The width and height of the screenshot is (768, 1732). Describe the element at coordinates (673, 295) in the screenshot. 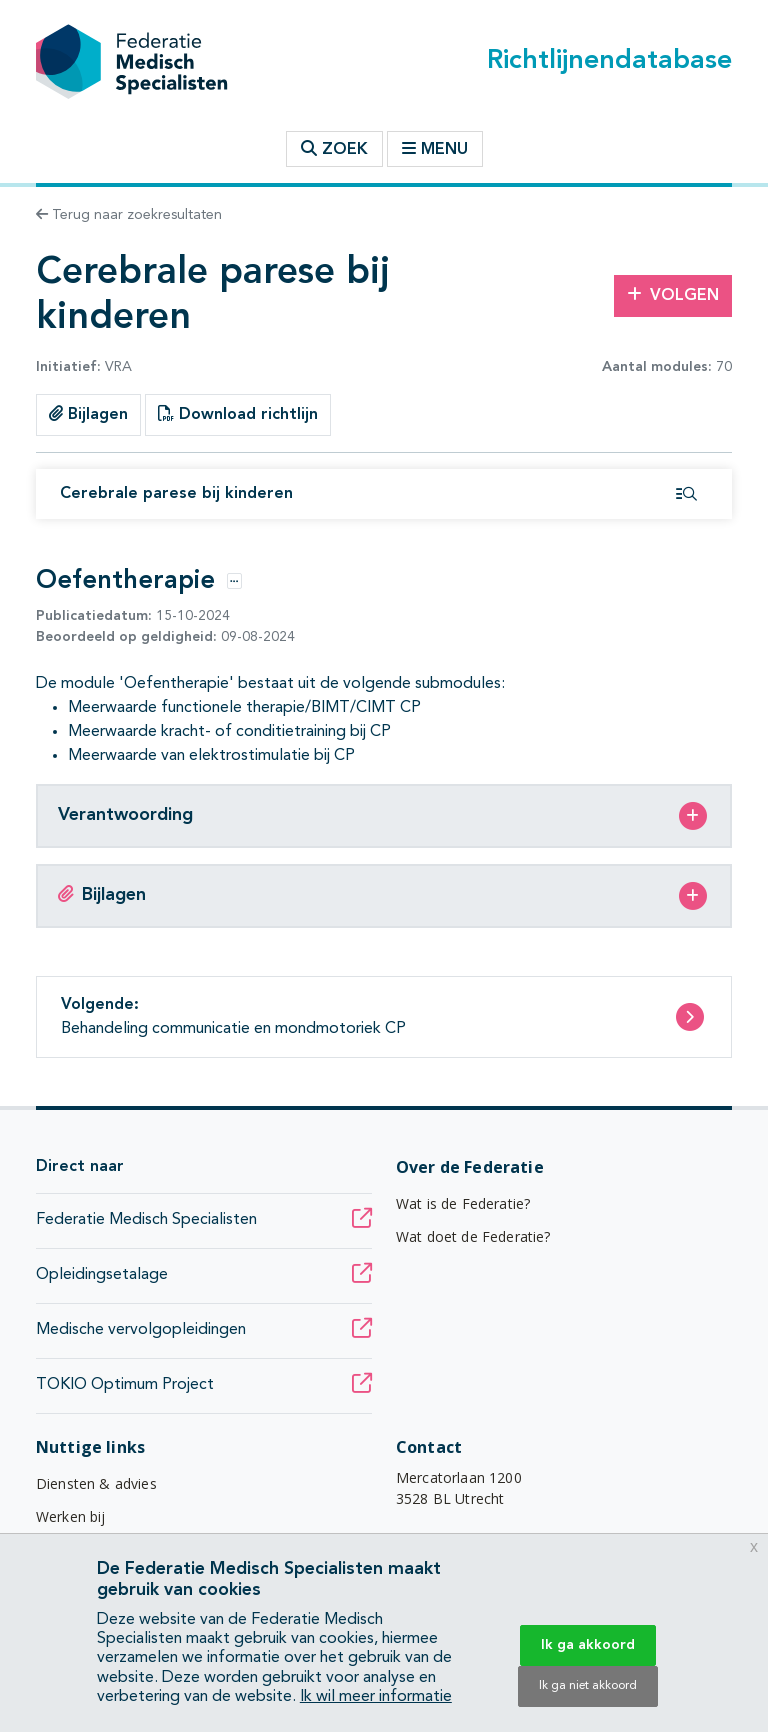

I see `Volgen` at that location.